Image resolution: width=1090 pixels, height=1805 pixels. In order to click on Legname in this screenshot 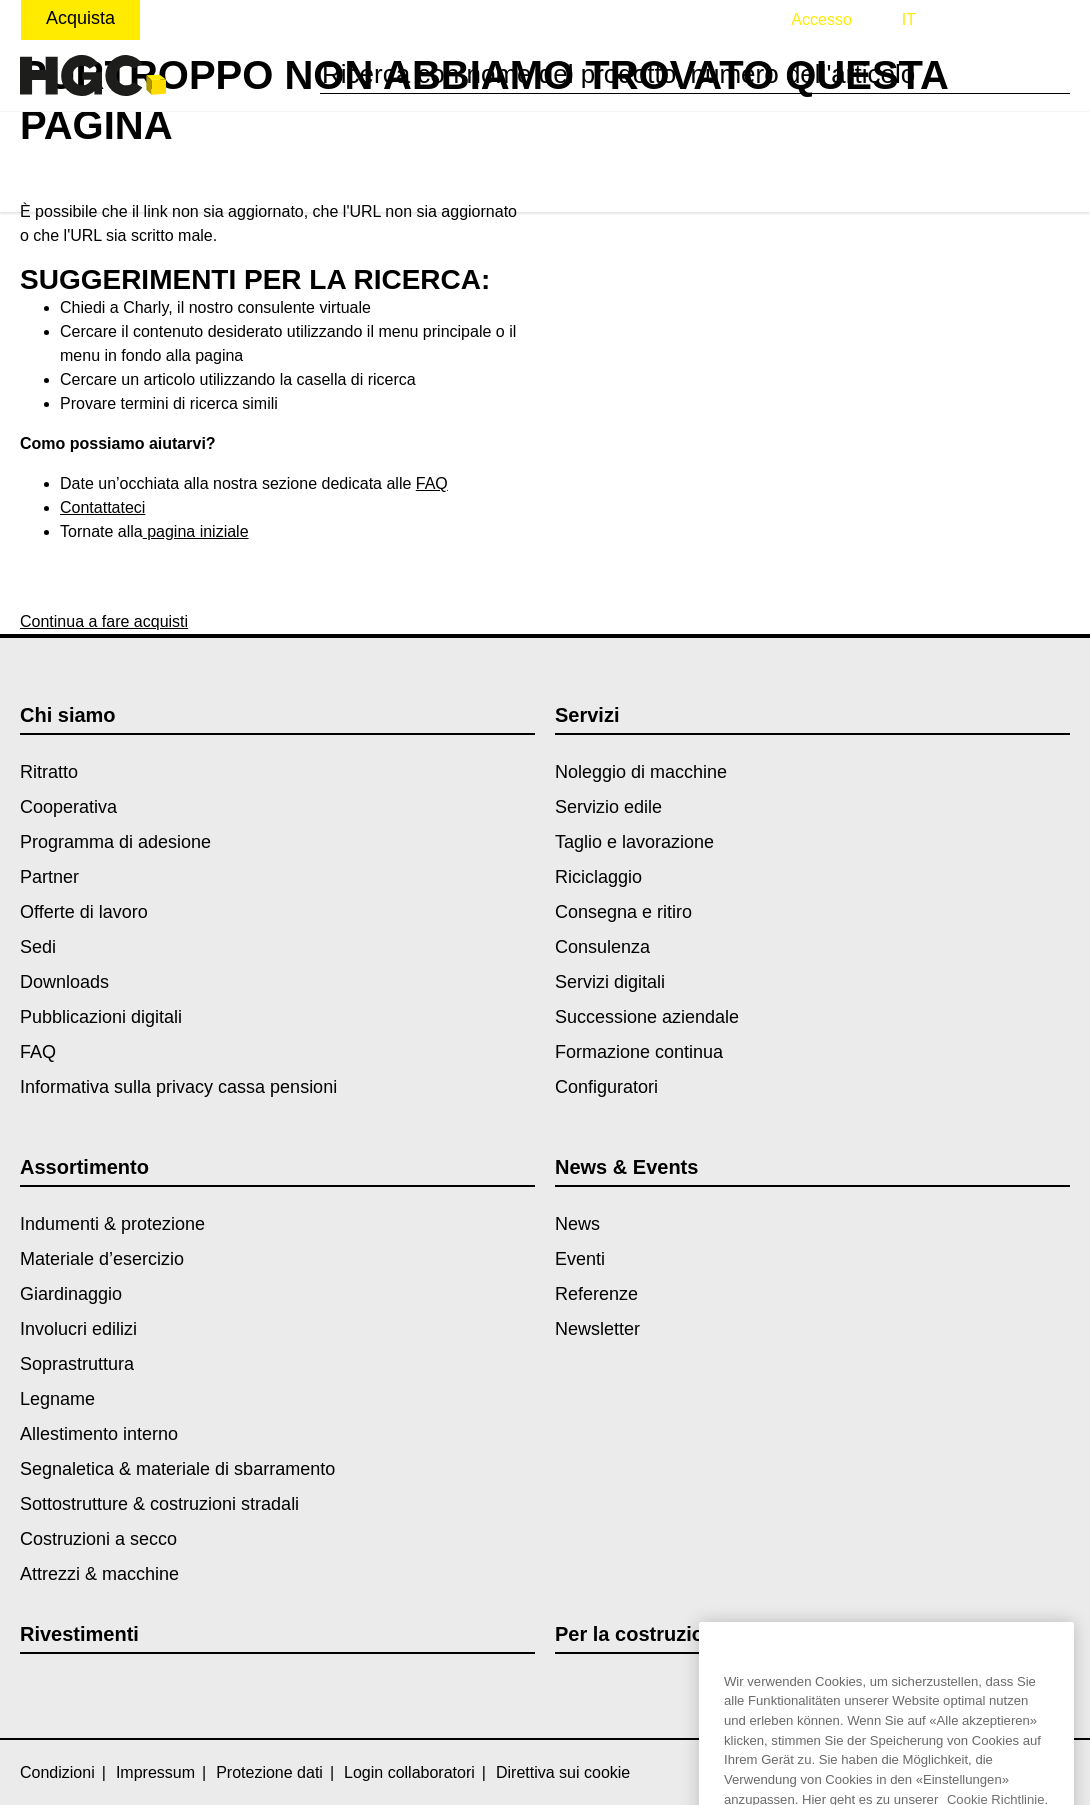, I will do `click(57, 1399)`.